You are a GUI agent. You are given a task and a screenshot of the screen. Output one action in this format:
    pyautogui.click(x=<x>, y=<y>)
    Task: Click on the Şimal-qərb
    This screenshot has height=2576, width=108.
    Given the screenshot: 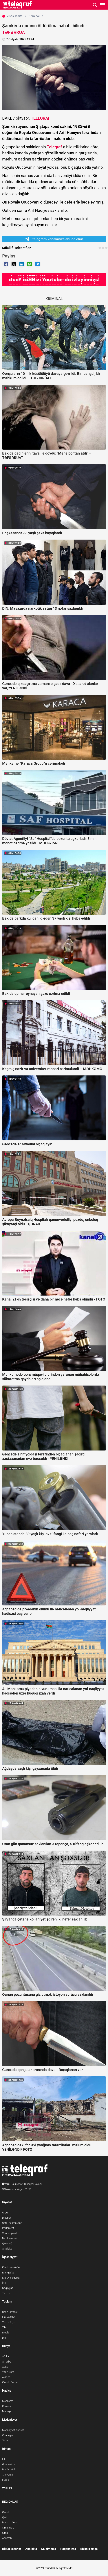 What is the action you would take?
    pyautogui.click(x=8, y=2527)
    